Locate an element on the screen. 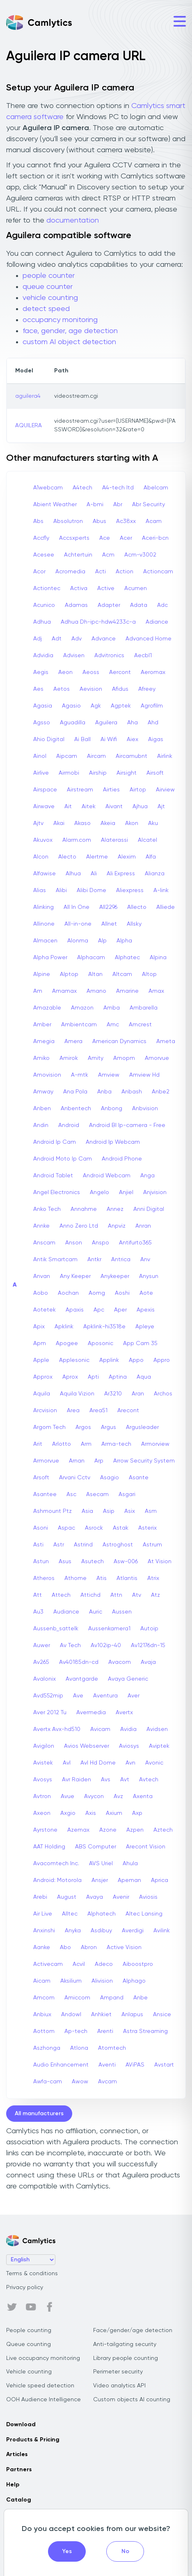 The height and width of the screenshot is (2576, 192). Agptek is located at coordinates (121, 706).